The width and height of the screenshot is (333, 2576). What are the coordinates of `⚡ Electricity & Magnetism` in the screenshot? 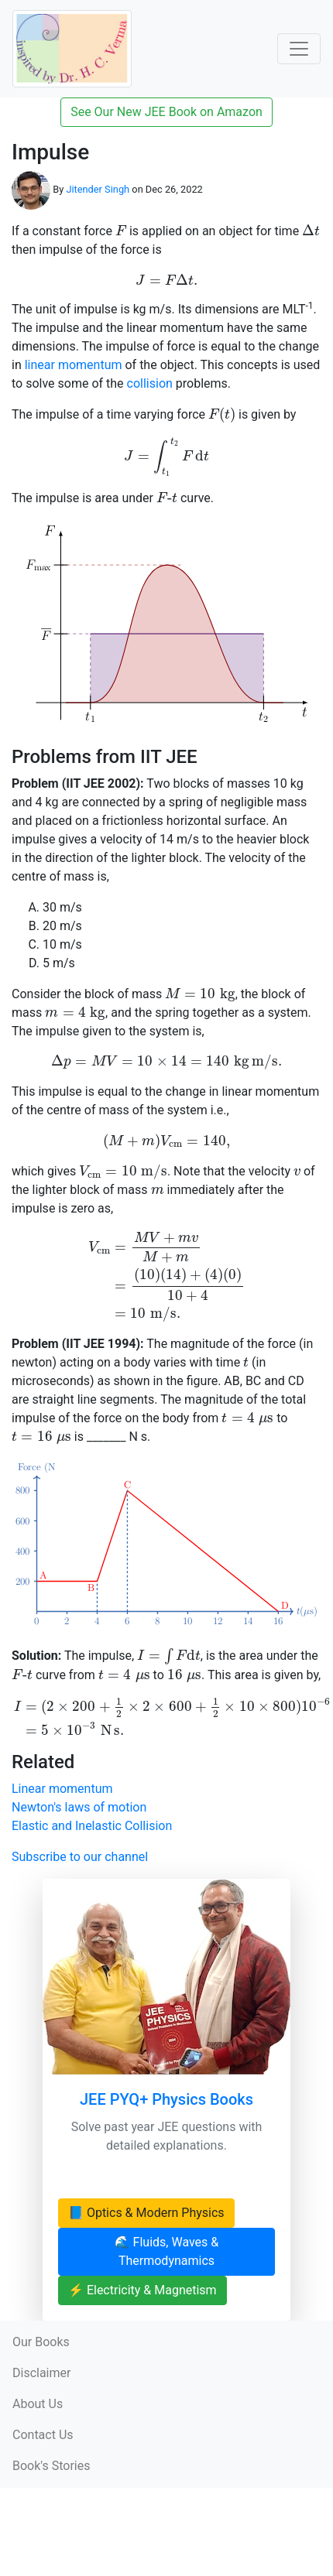 It's located at (142, 2290).